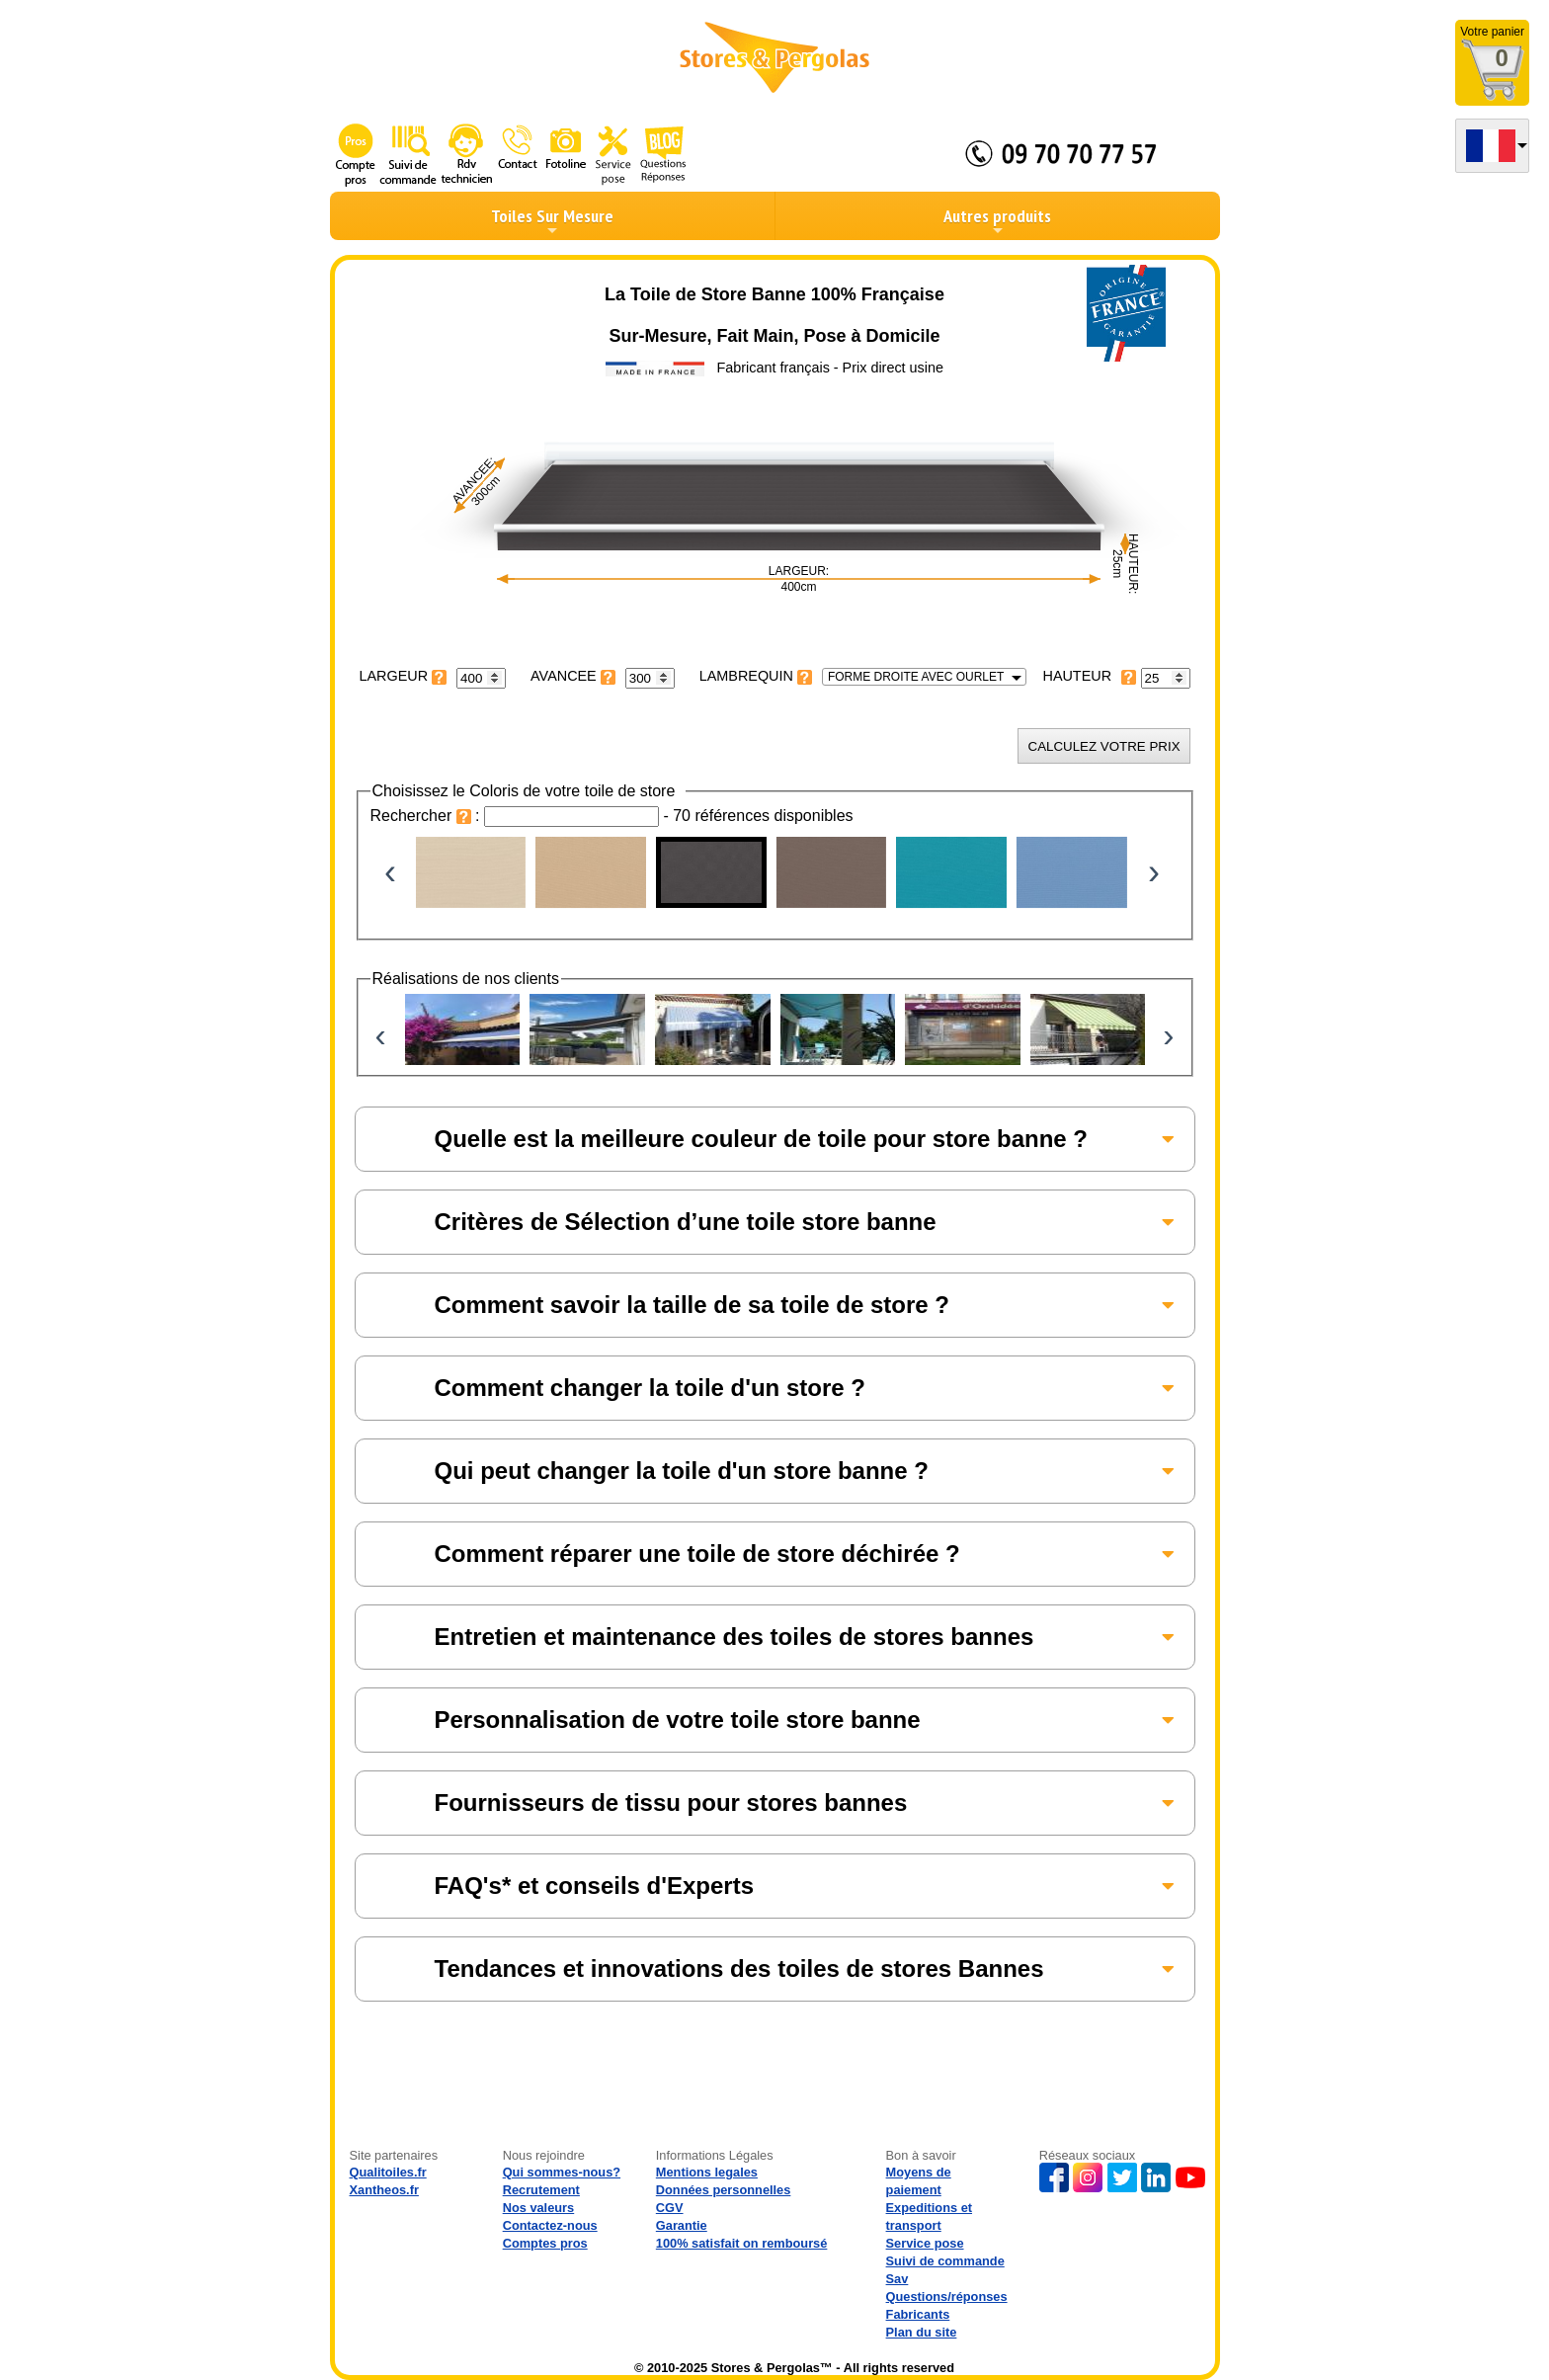 Image resolution: width=1549 pixels, height=2380 pixels. Describe the element at coordinates (384, 2189) in the screenshot. I see `Xantheos.fr` at that location.